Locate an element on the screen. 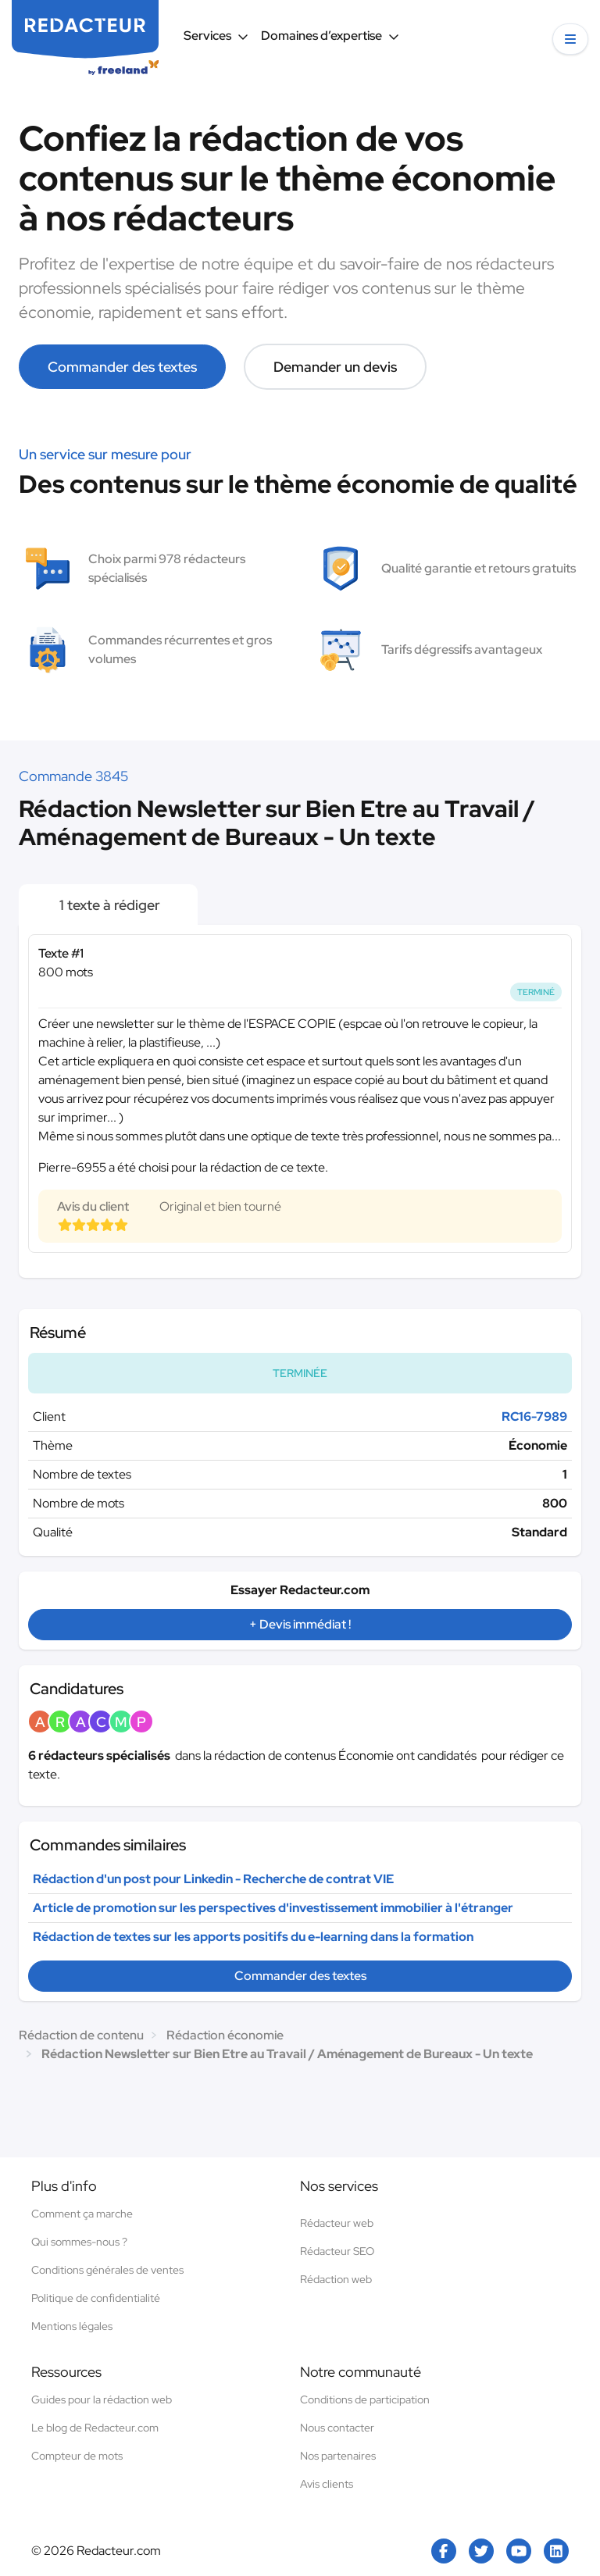  RC16-7989 is located at coordinates (534, 1416).